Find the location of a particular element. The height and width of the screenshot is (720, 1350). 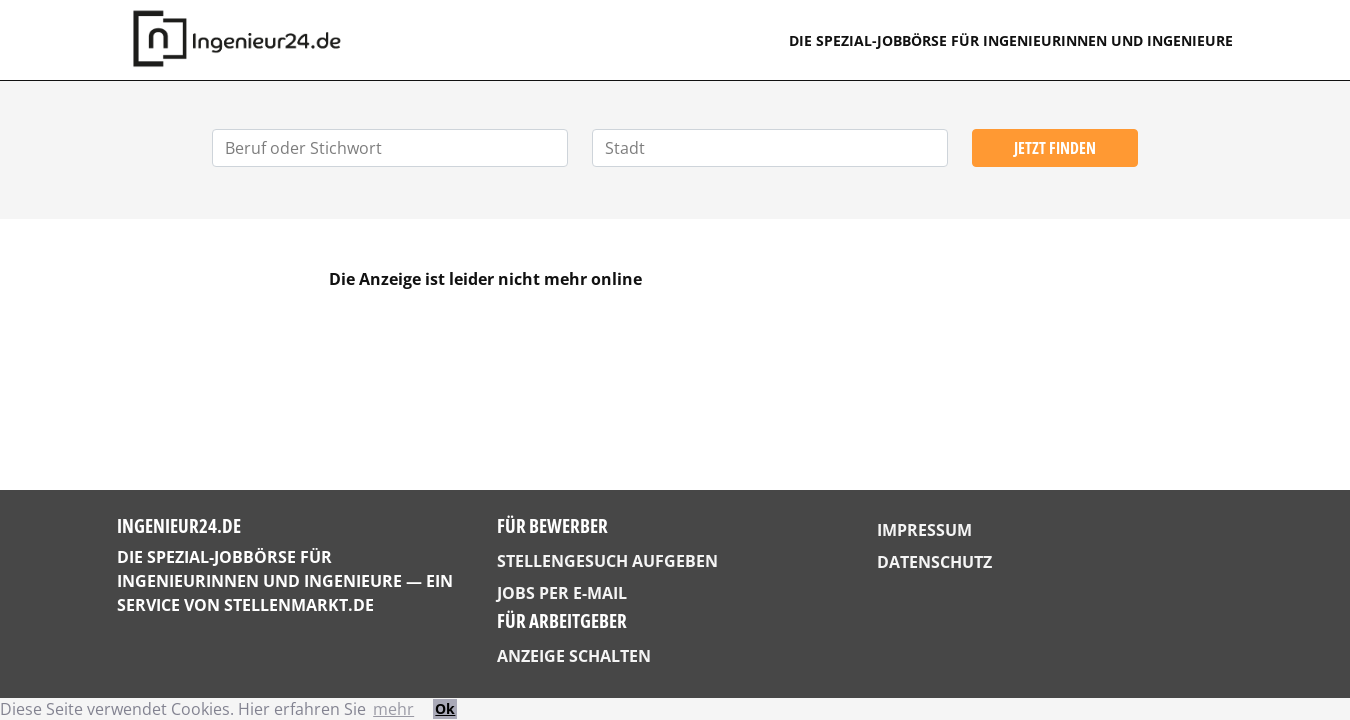

StellenMarkt.de is located at coordinates (299, 605).